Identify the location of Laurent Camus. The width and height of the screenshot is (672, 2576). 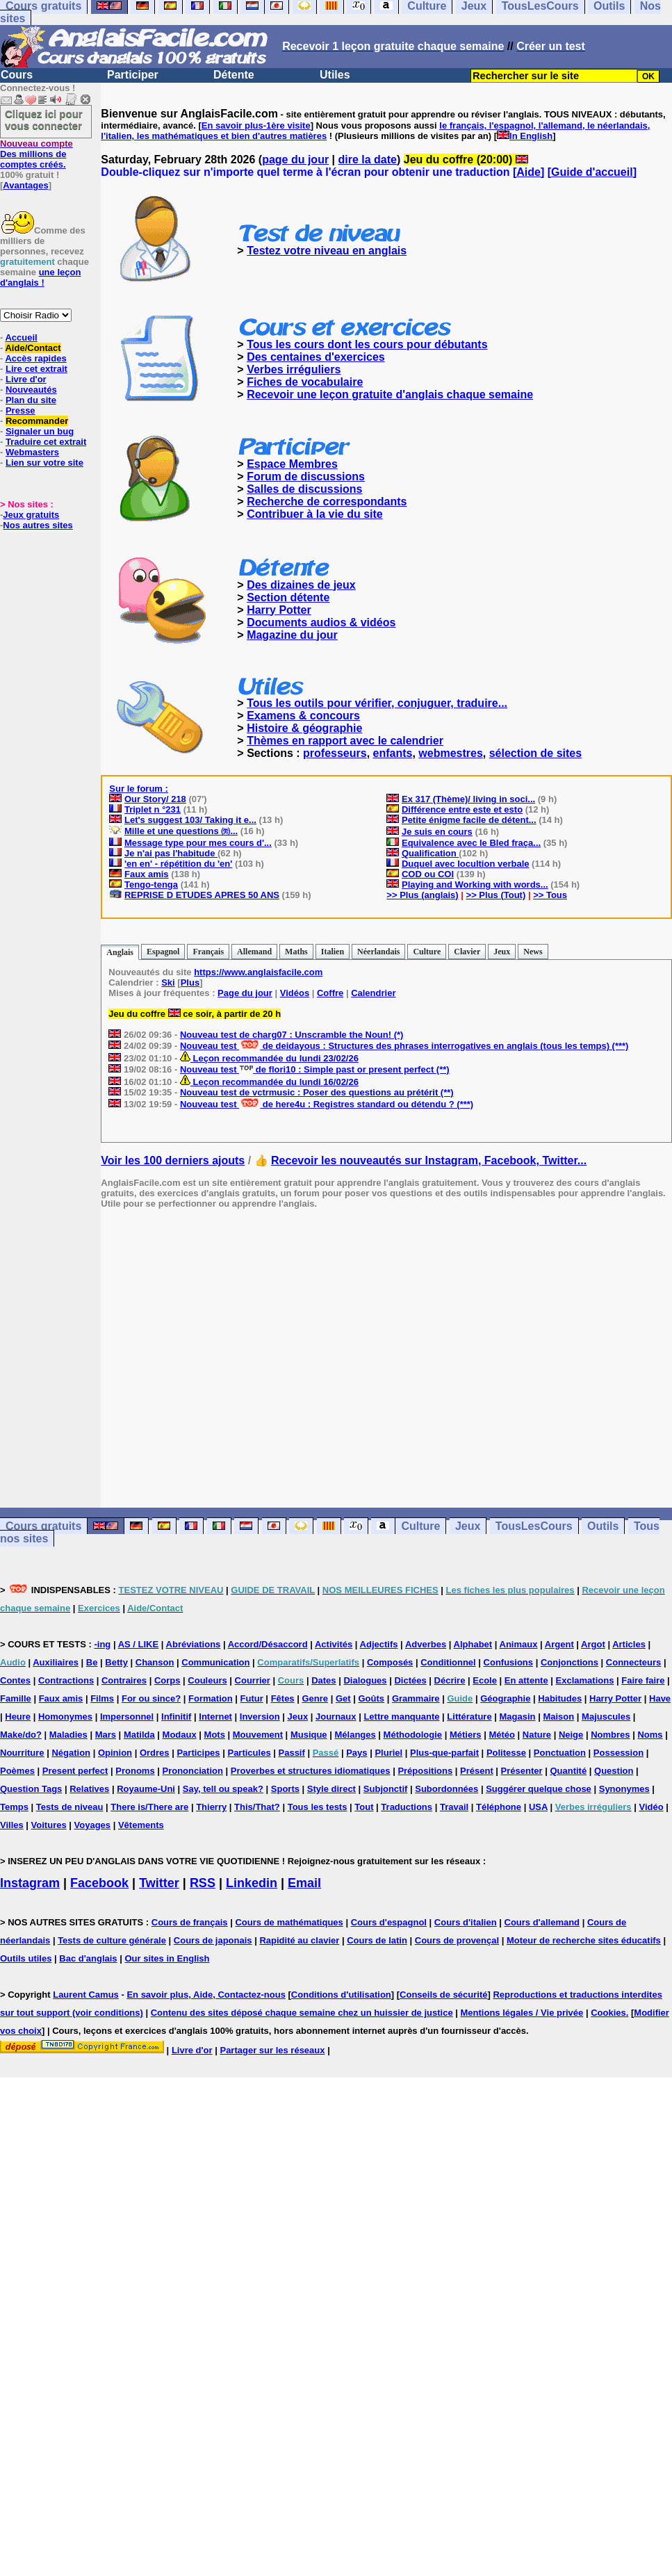
(86, 1994).